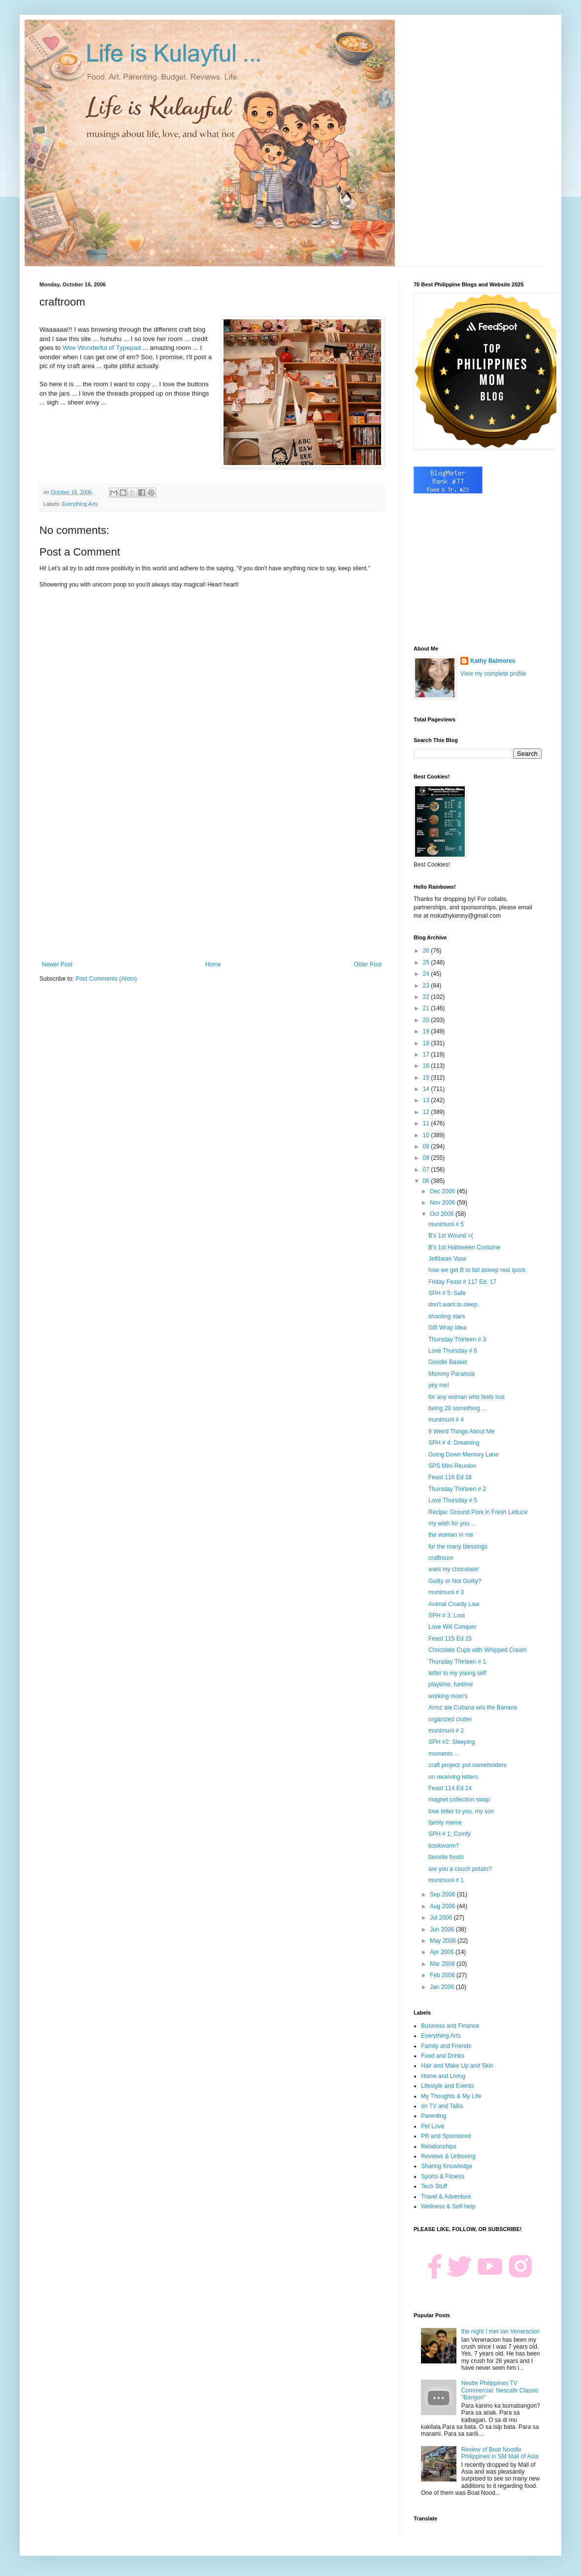  I want to click on 15, so click(427, 1077).